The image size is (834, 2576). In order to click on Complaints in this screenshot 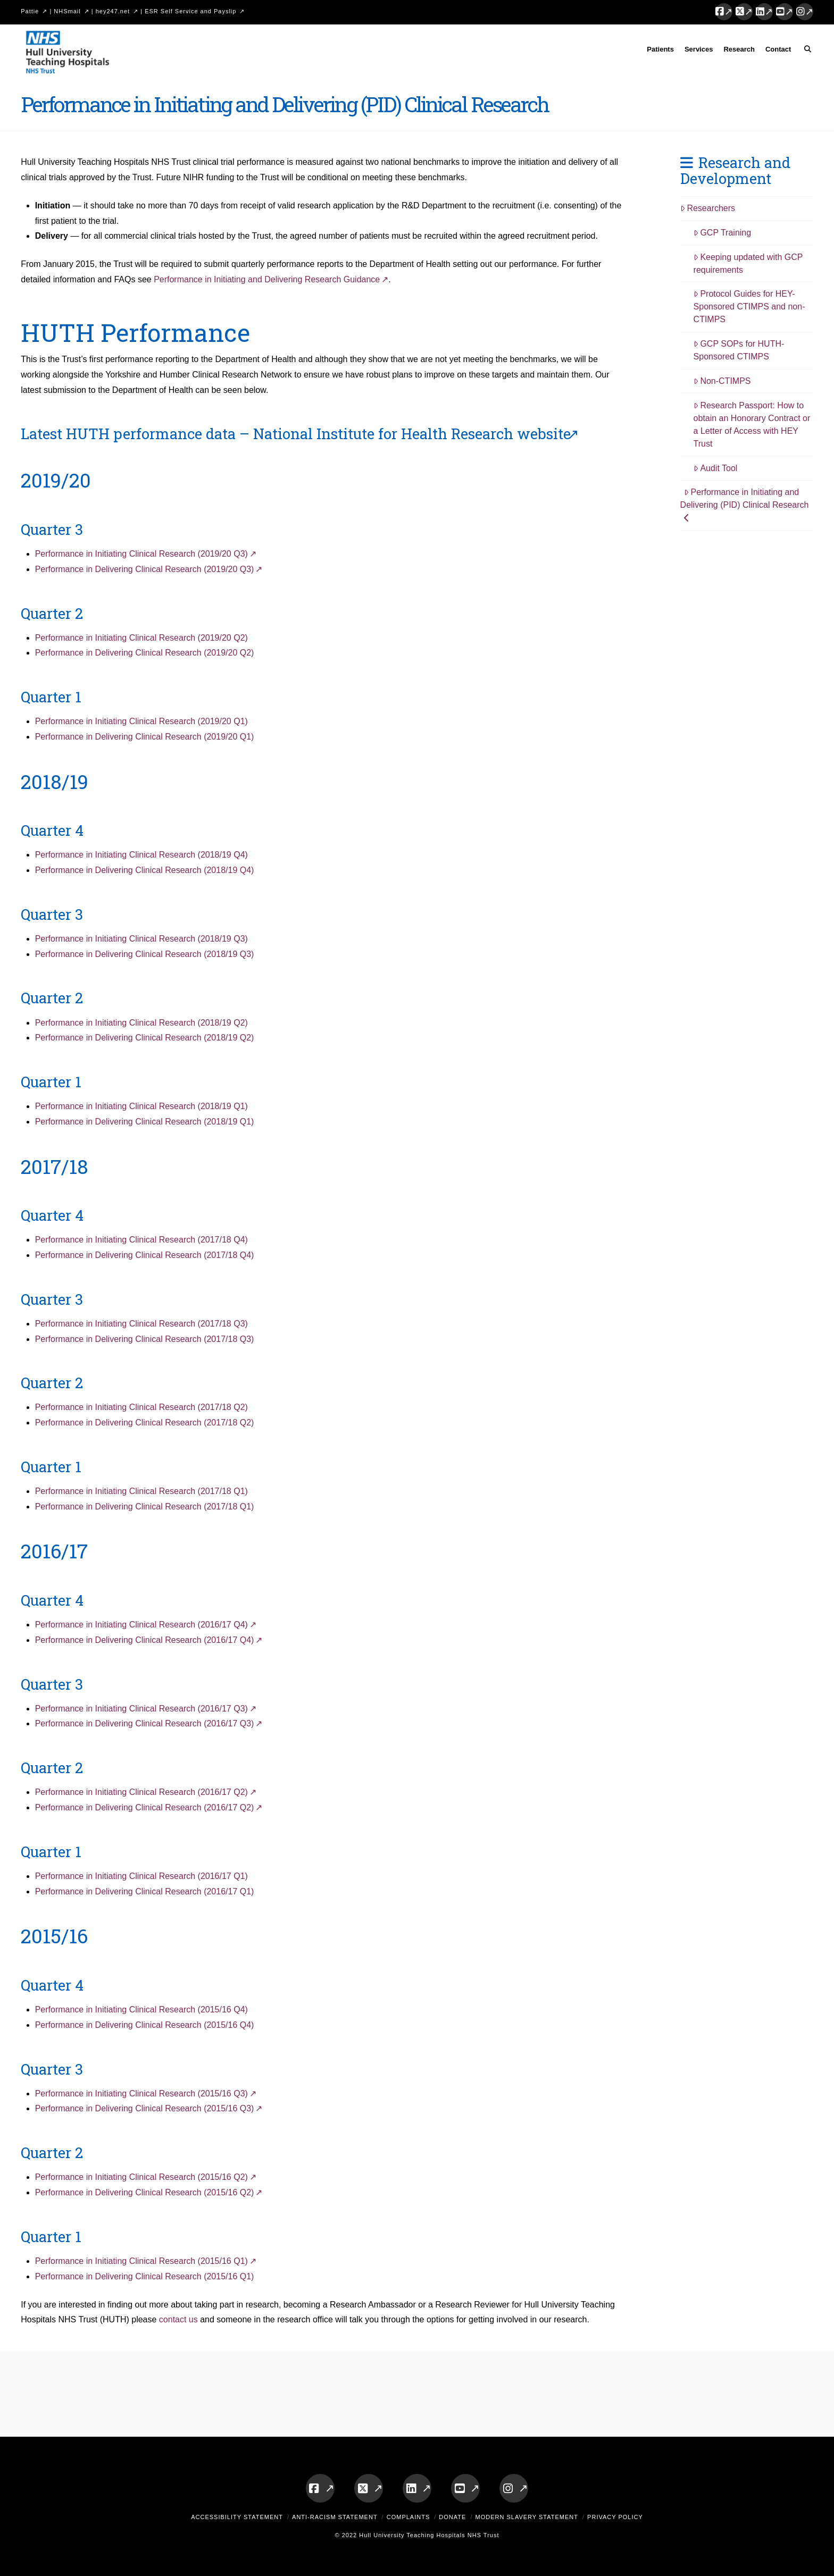, I will do `click(408, 2517)`.